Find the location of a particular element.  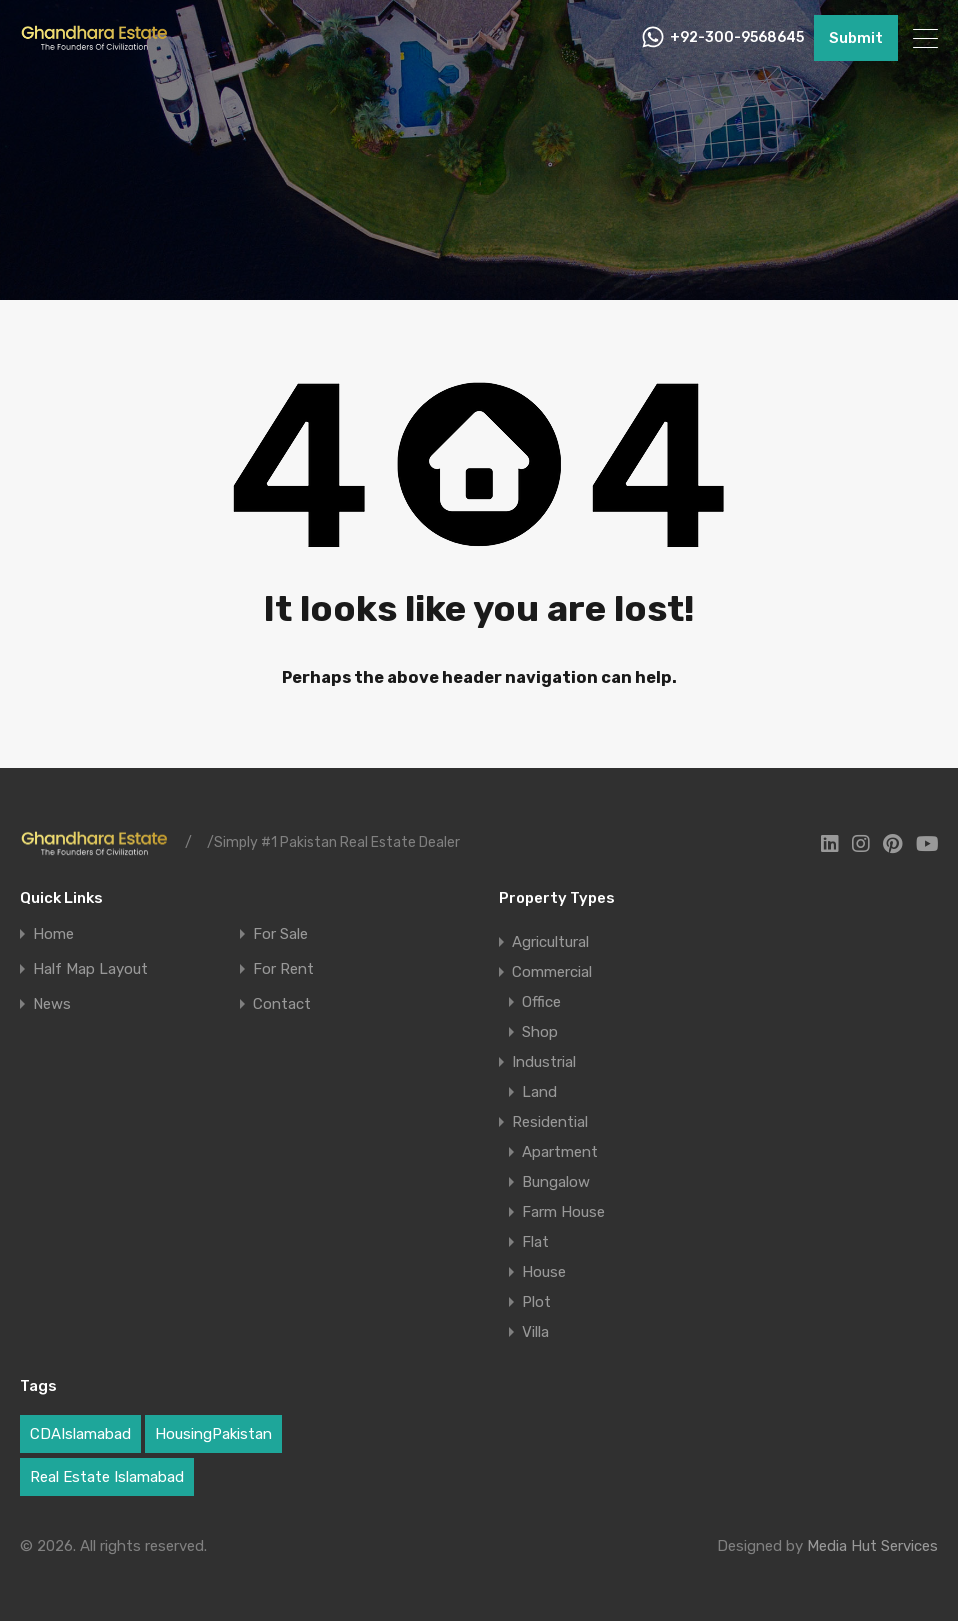

+92-300-9568645 is located at coordinates (737, 38).